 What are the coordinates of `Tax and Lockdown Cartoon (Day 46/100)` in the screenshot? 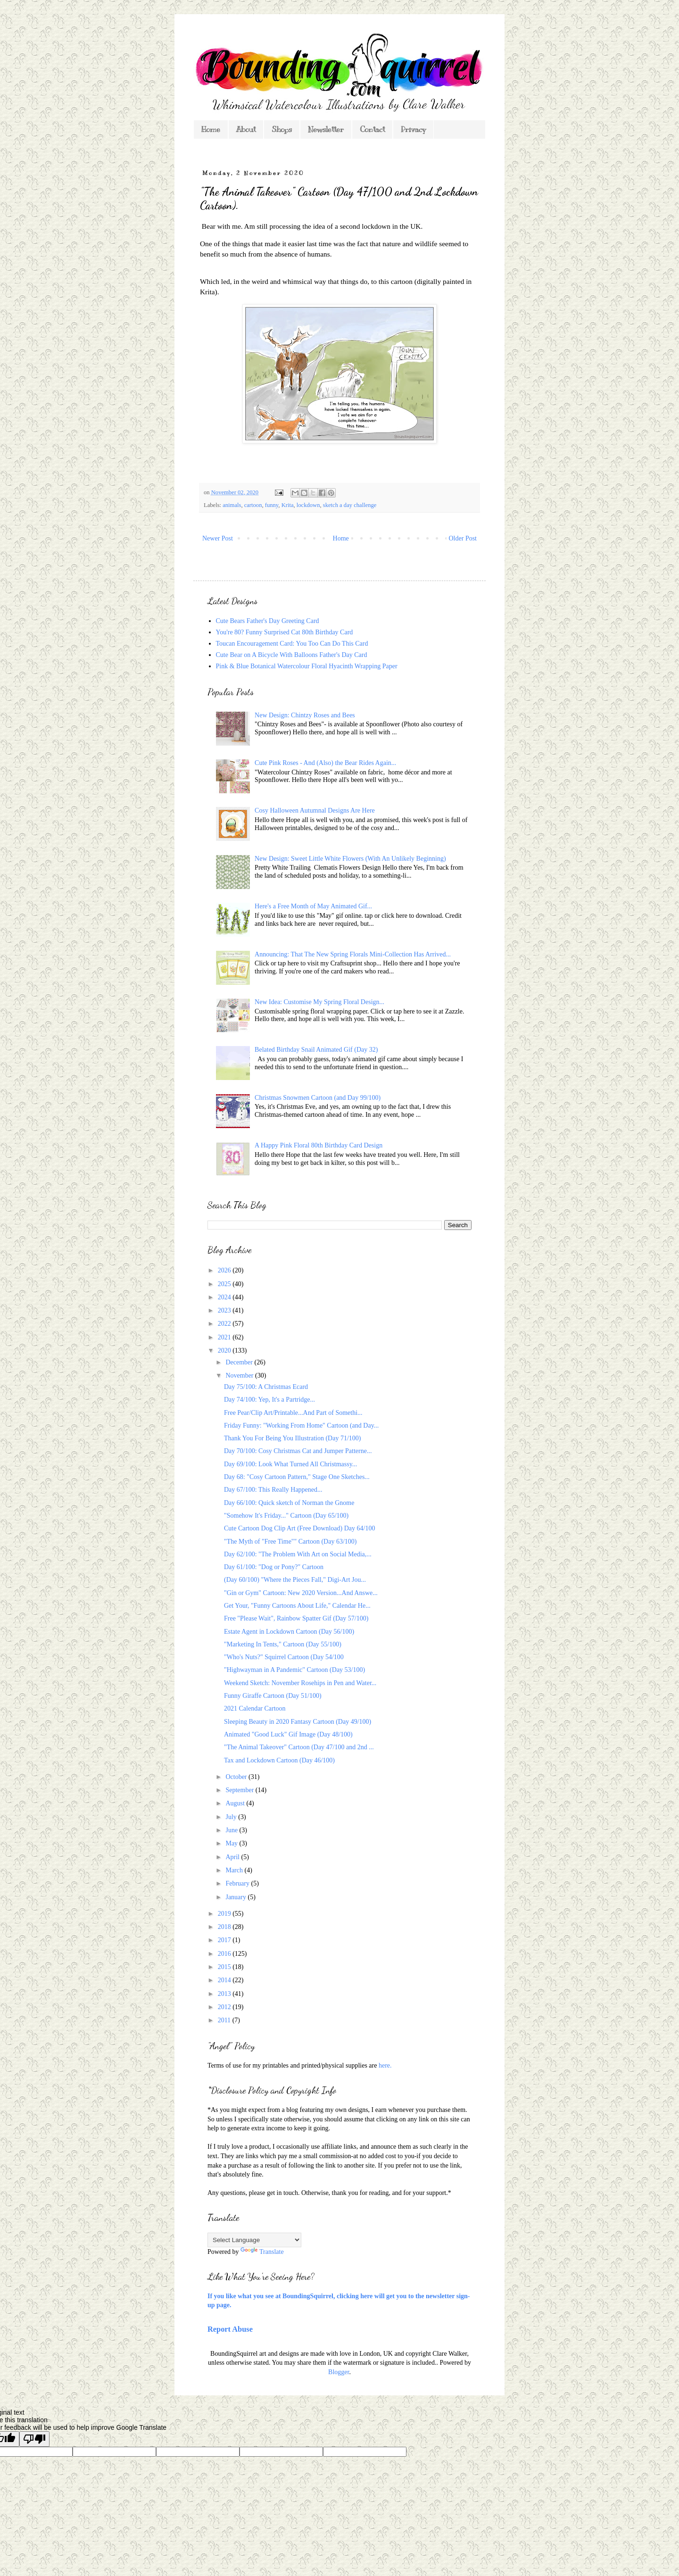 It's located at (279, 1760).